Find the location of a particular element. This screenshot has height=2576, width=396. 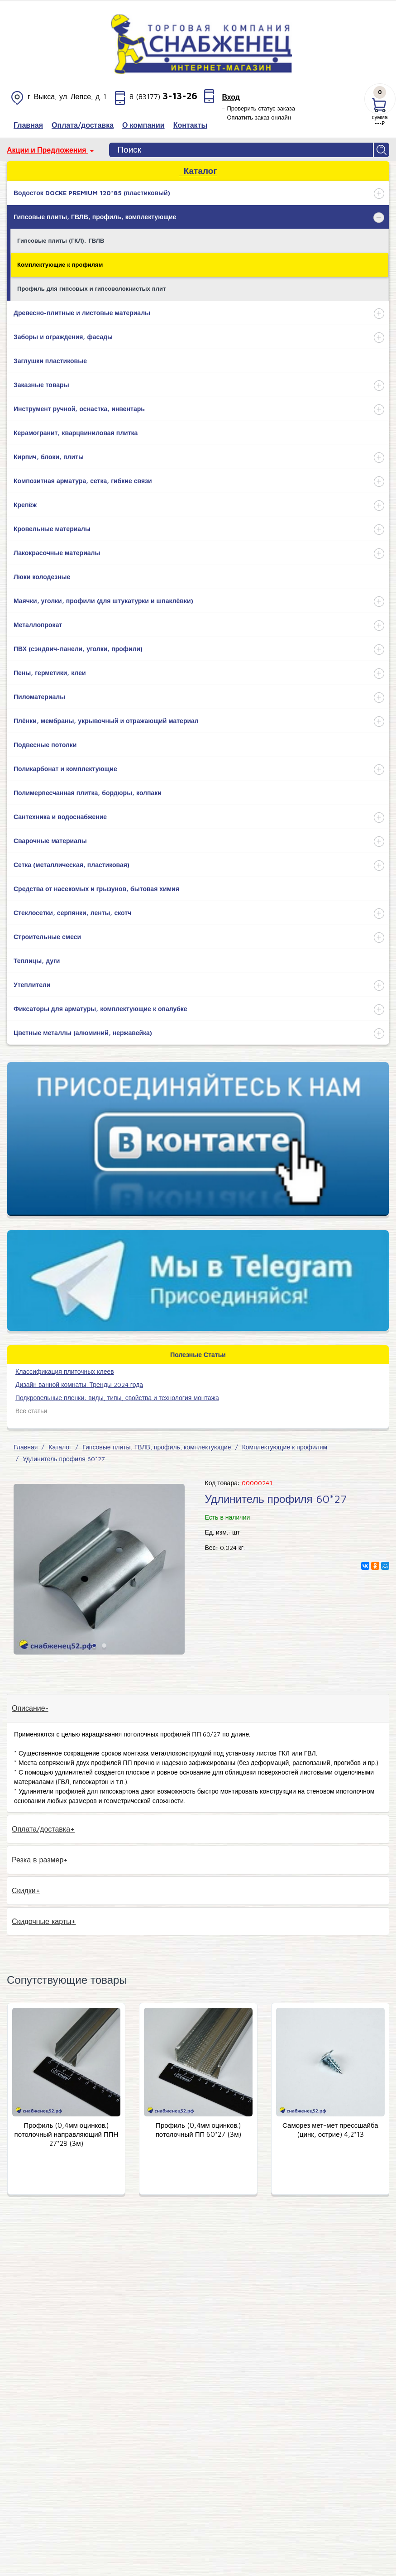

Главная is located at coordinates (26, 1447).